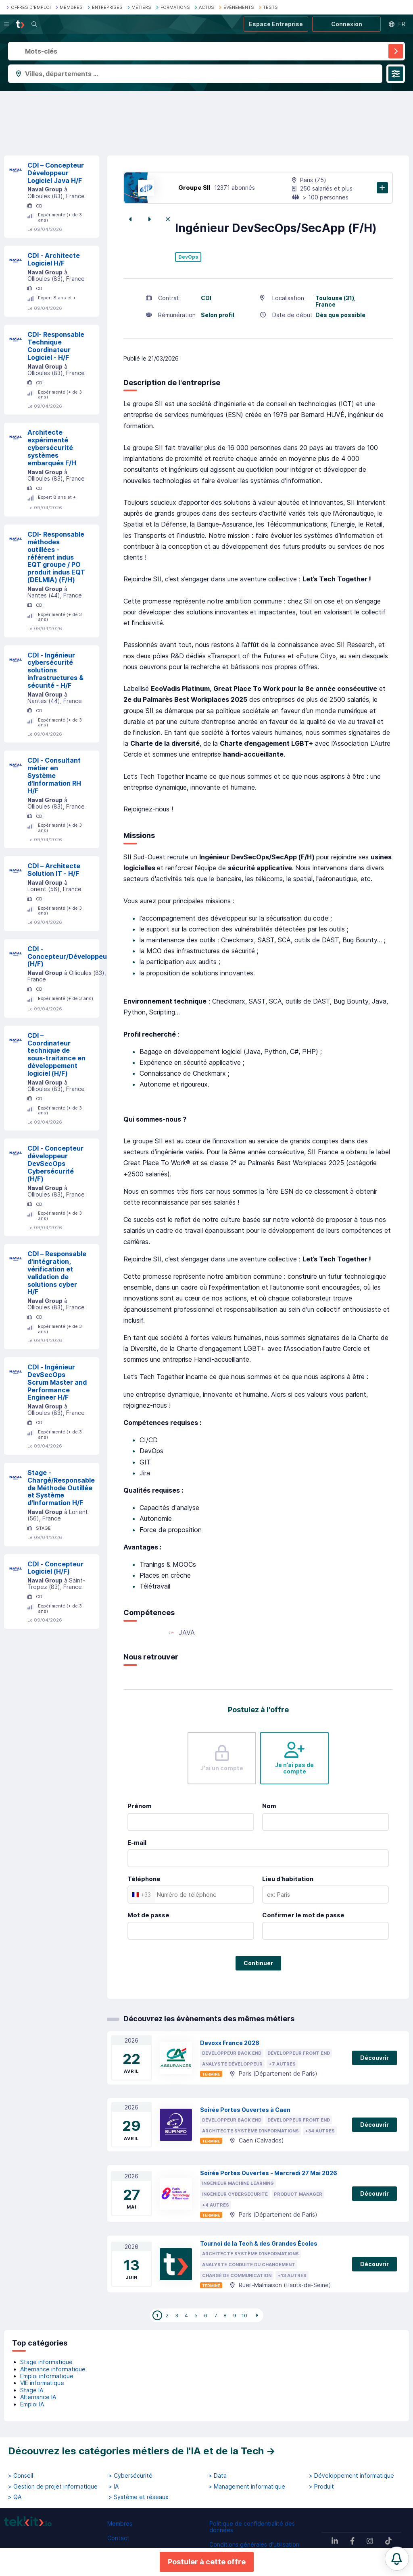 The width and height of the screenshot is (413, 2576). I want to click on Emploi IA, so click(32, 2404).